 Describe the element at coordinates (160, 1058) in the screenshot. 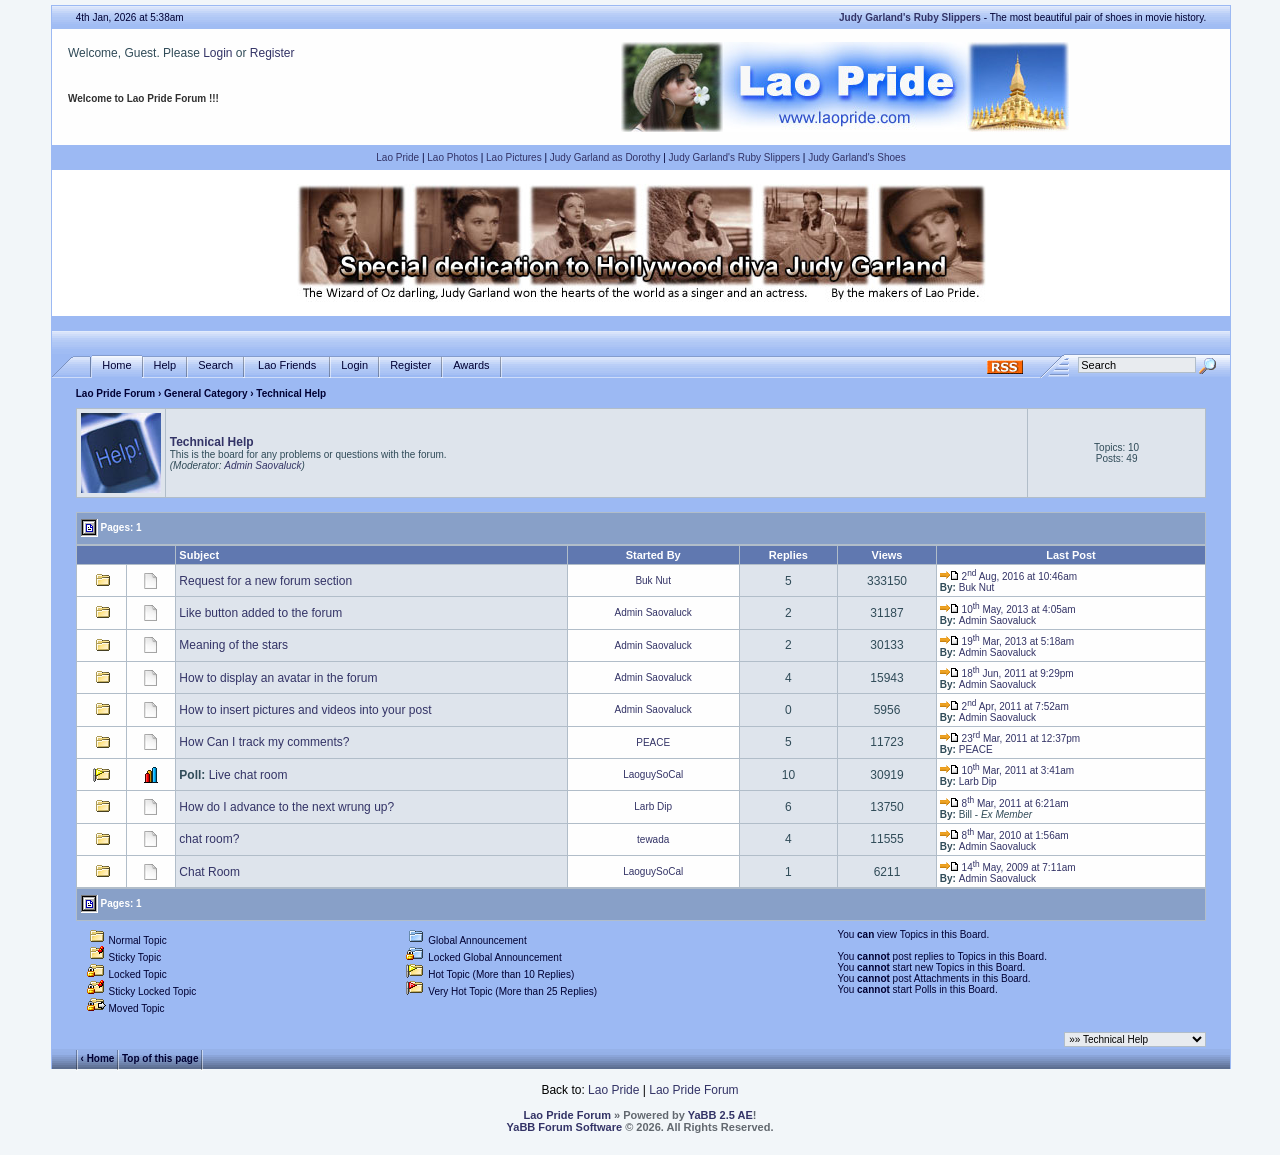

I see `Top of this page` at that location.